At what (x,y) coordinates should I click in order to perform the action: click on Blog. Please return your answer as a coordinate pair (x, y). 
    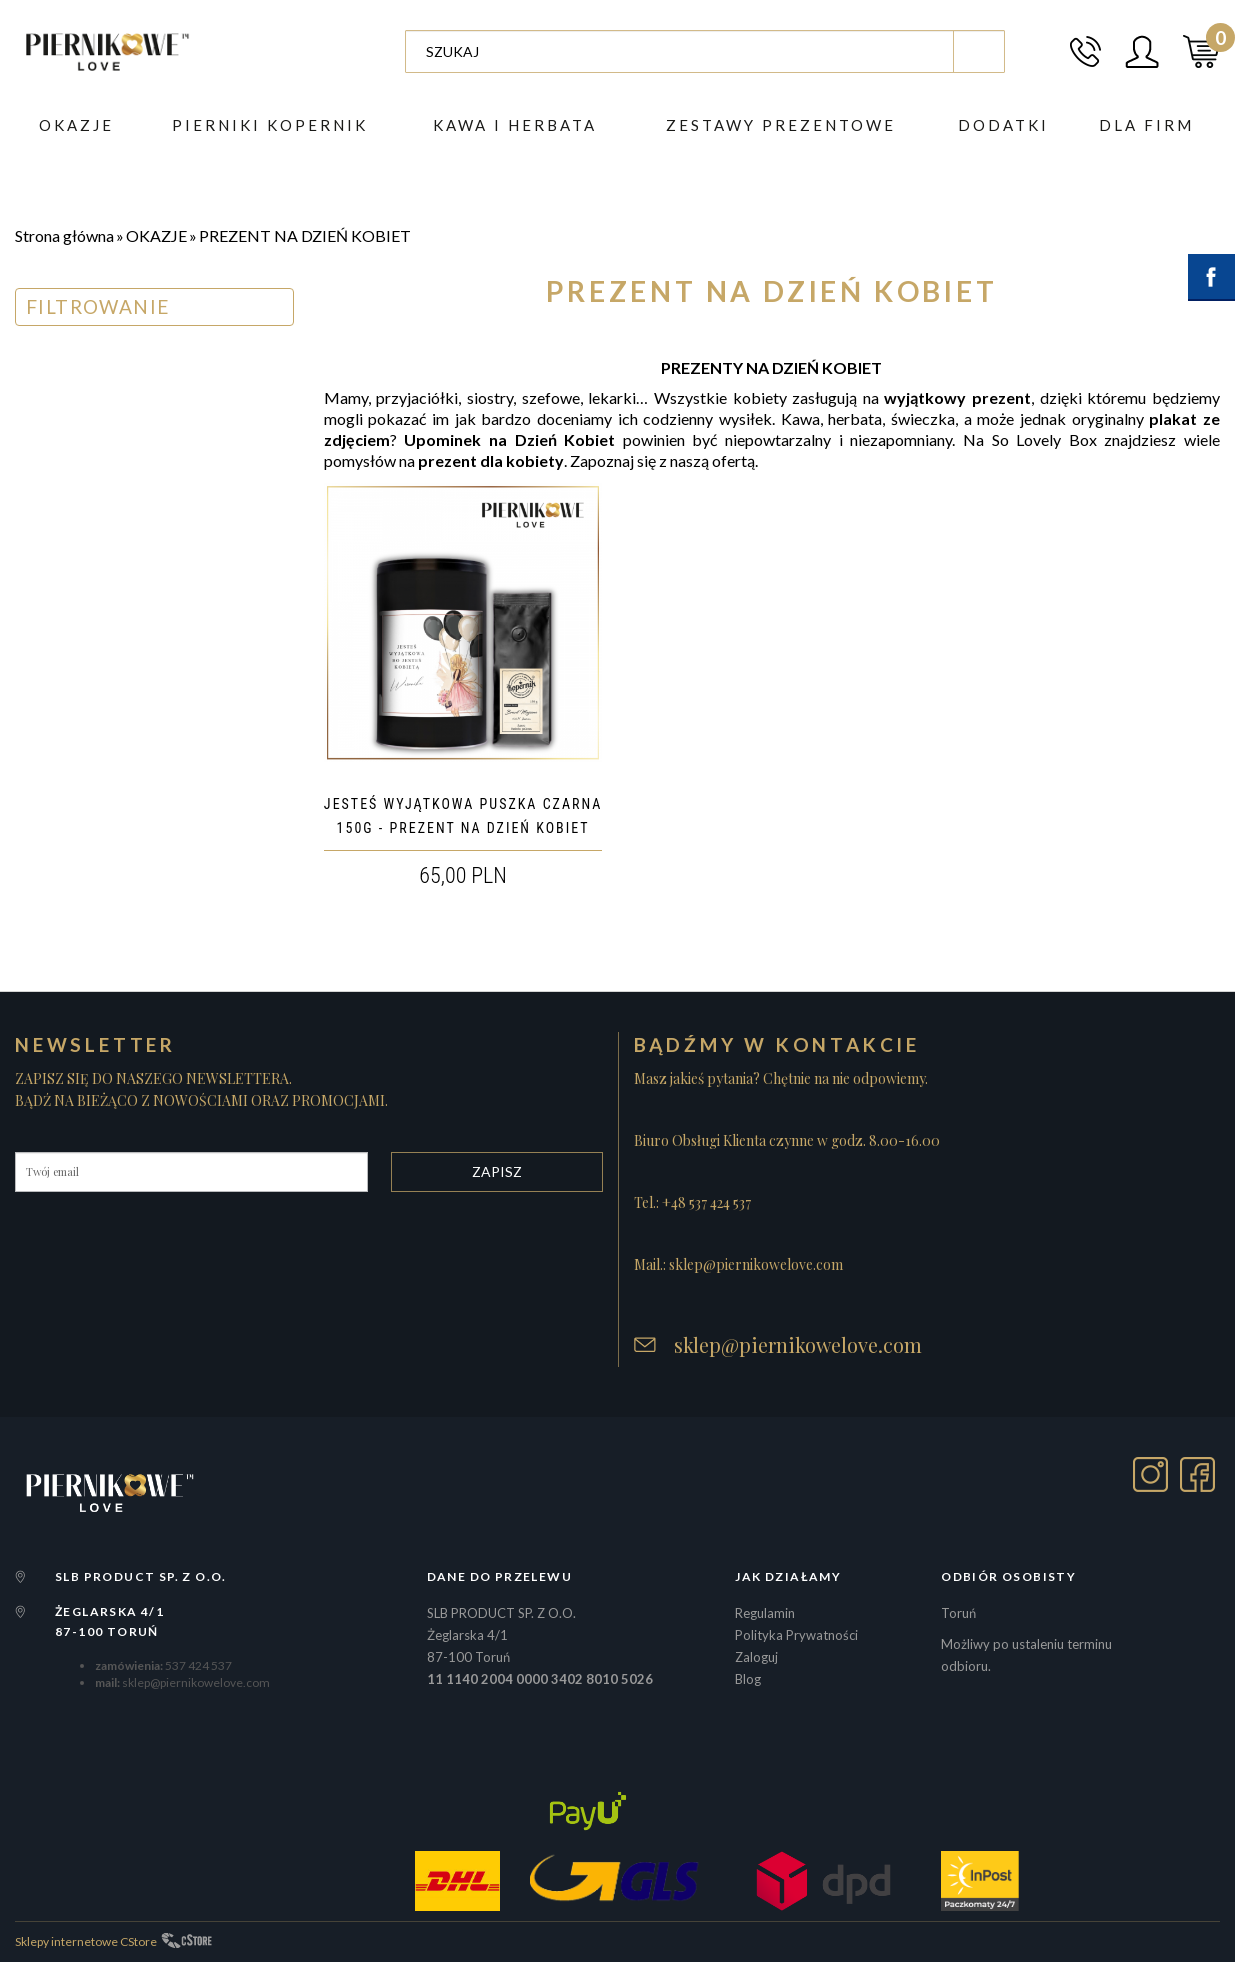
    Looking at the image, I should click on (748, 1679).